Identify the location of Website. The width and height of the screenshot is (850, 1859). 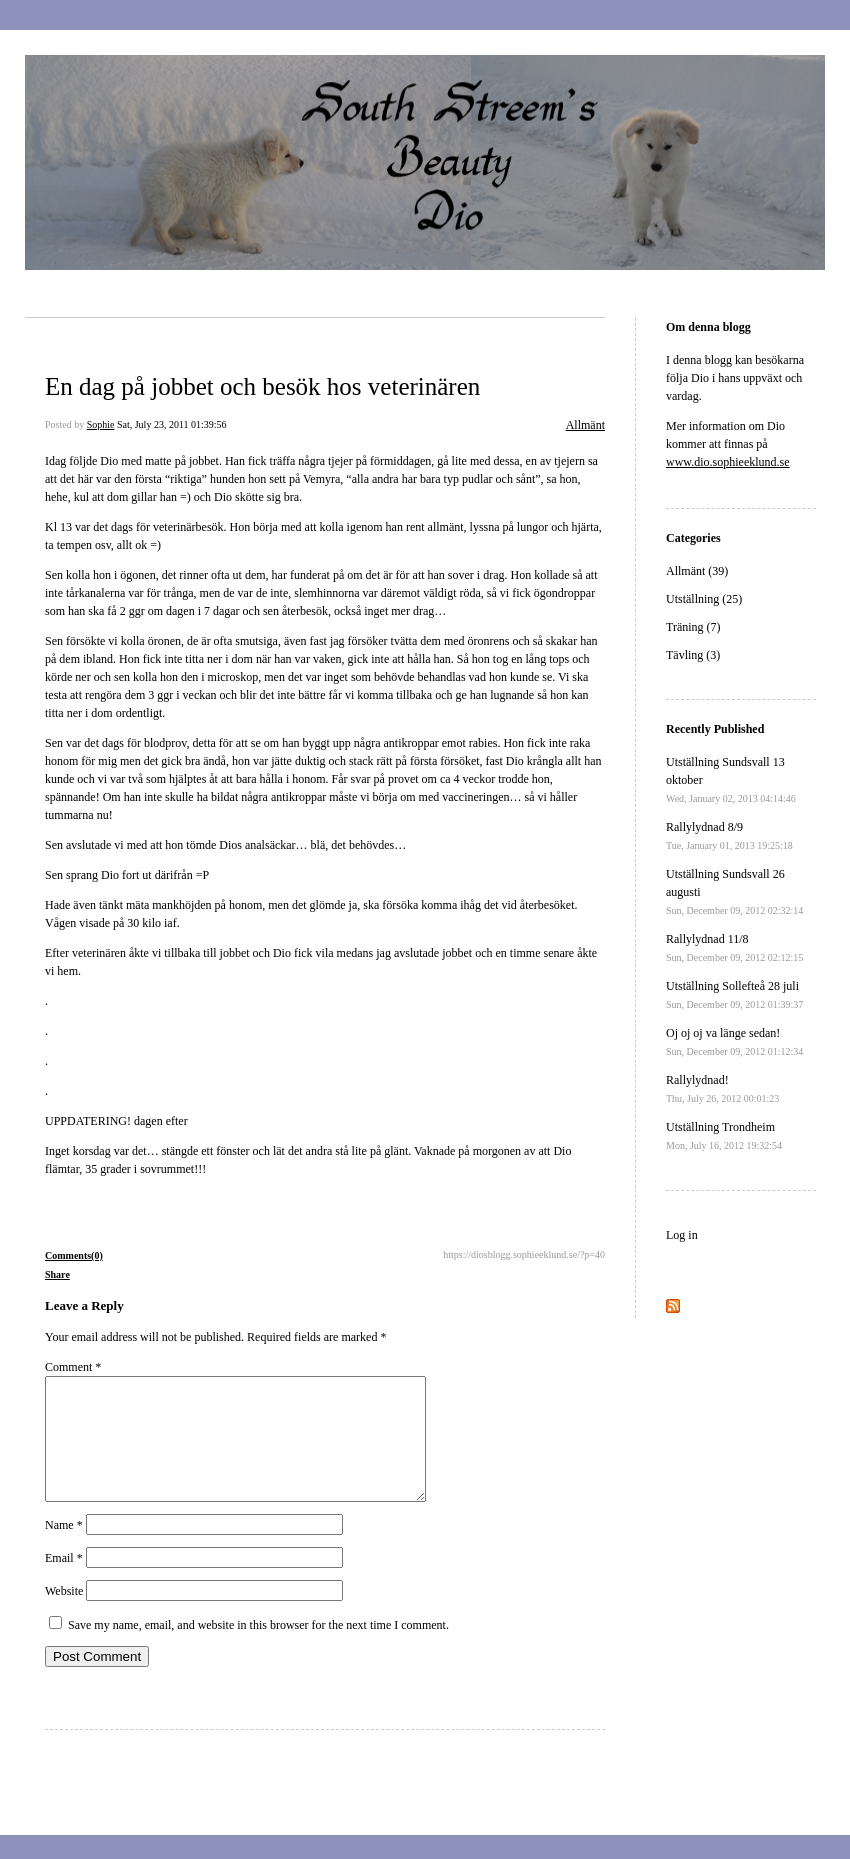
(64, 1615).